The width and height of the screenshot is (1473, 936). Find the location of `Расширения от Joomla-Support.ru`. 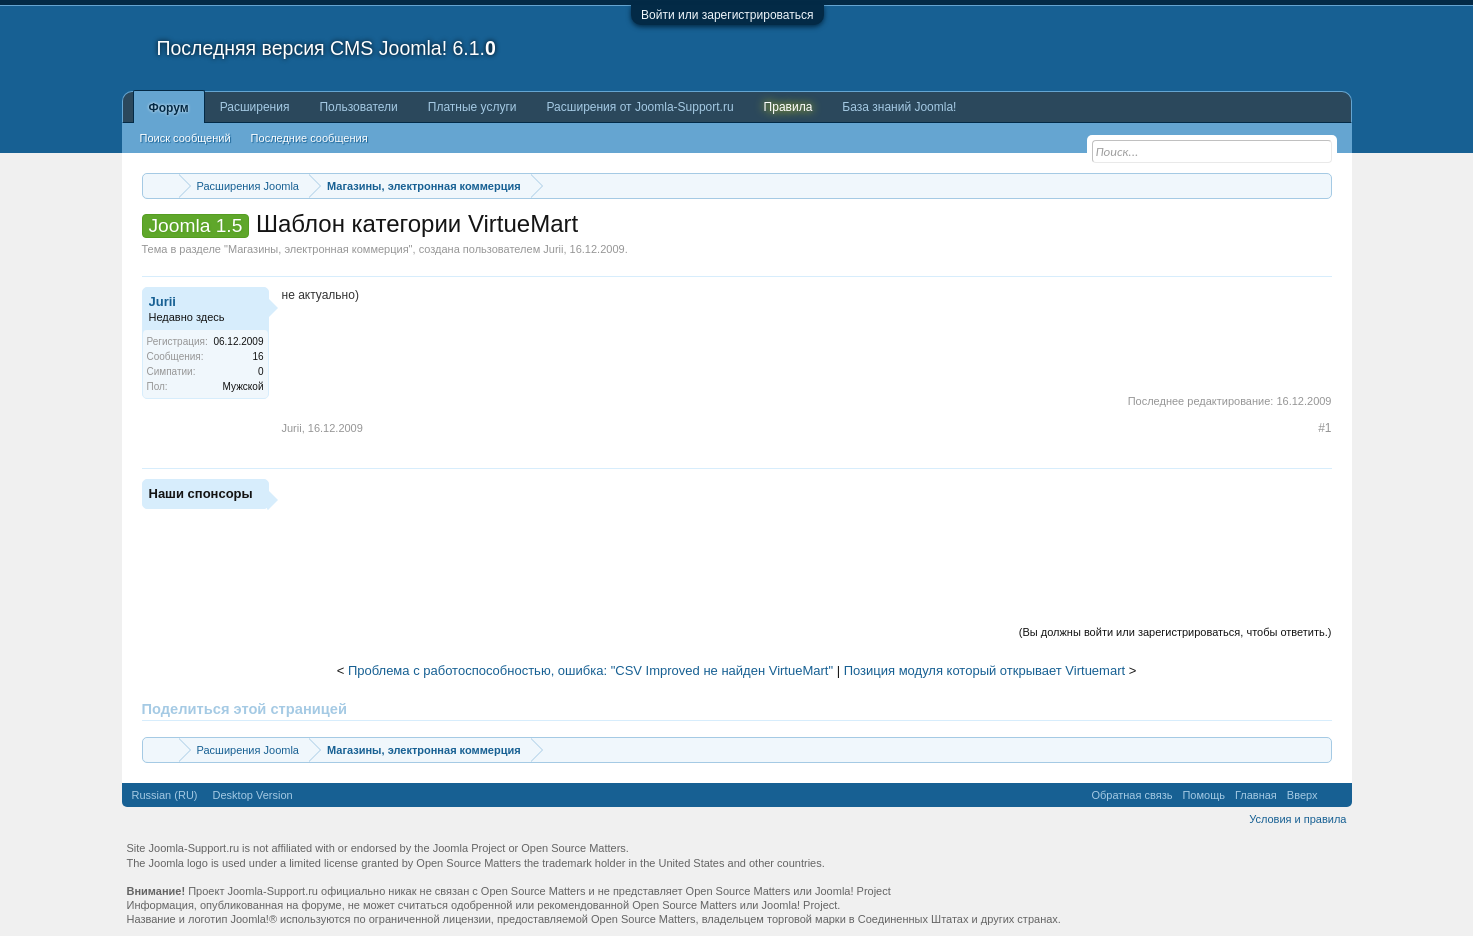

Расширения от Joomla-Support.ru is located at coordinates (640, 107).